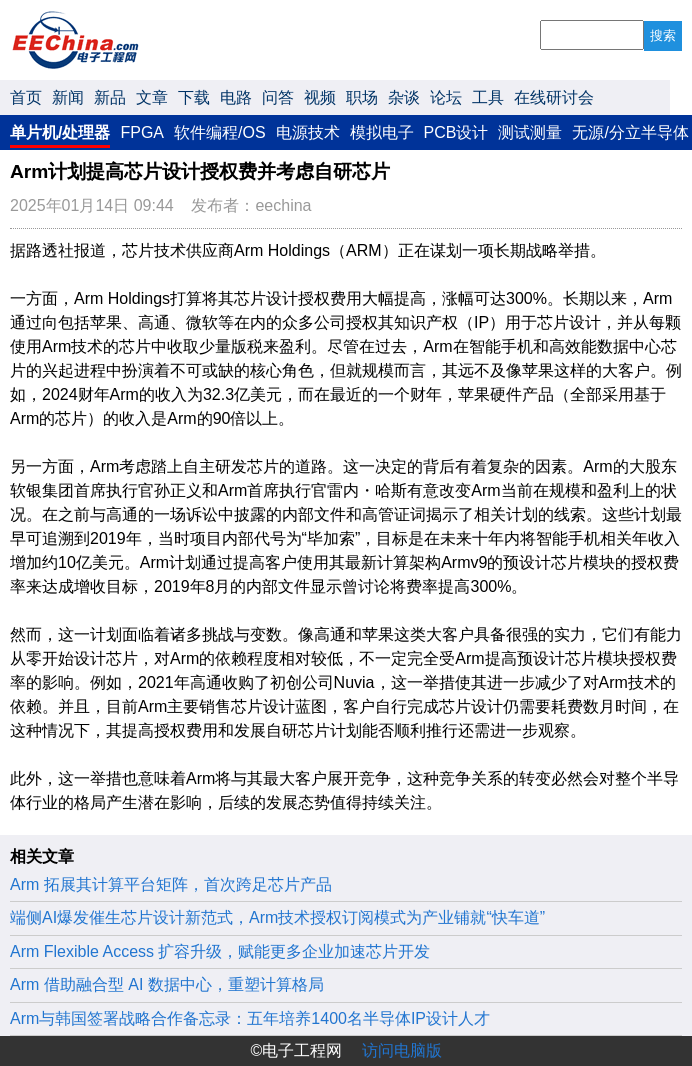 The width and height of the screenshot is (692, 1066). Describe the element at coordinates (402, 1050) in the screenshot. I see `访问电脑版` at that location.